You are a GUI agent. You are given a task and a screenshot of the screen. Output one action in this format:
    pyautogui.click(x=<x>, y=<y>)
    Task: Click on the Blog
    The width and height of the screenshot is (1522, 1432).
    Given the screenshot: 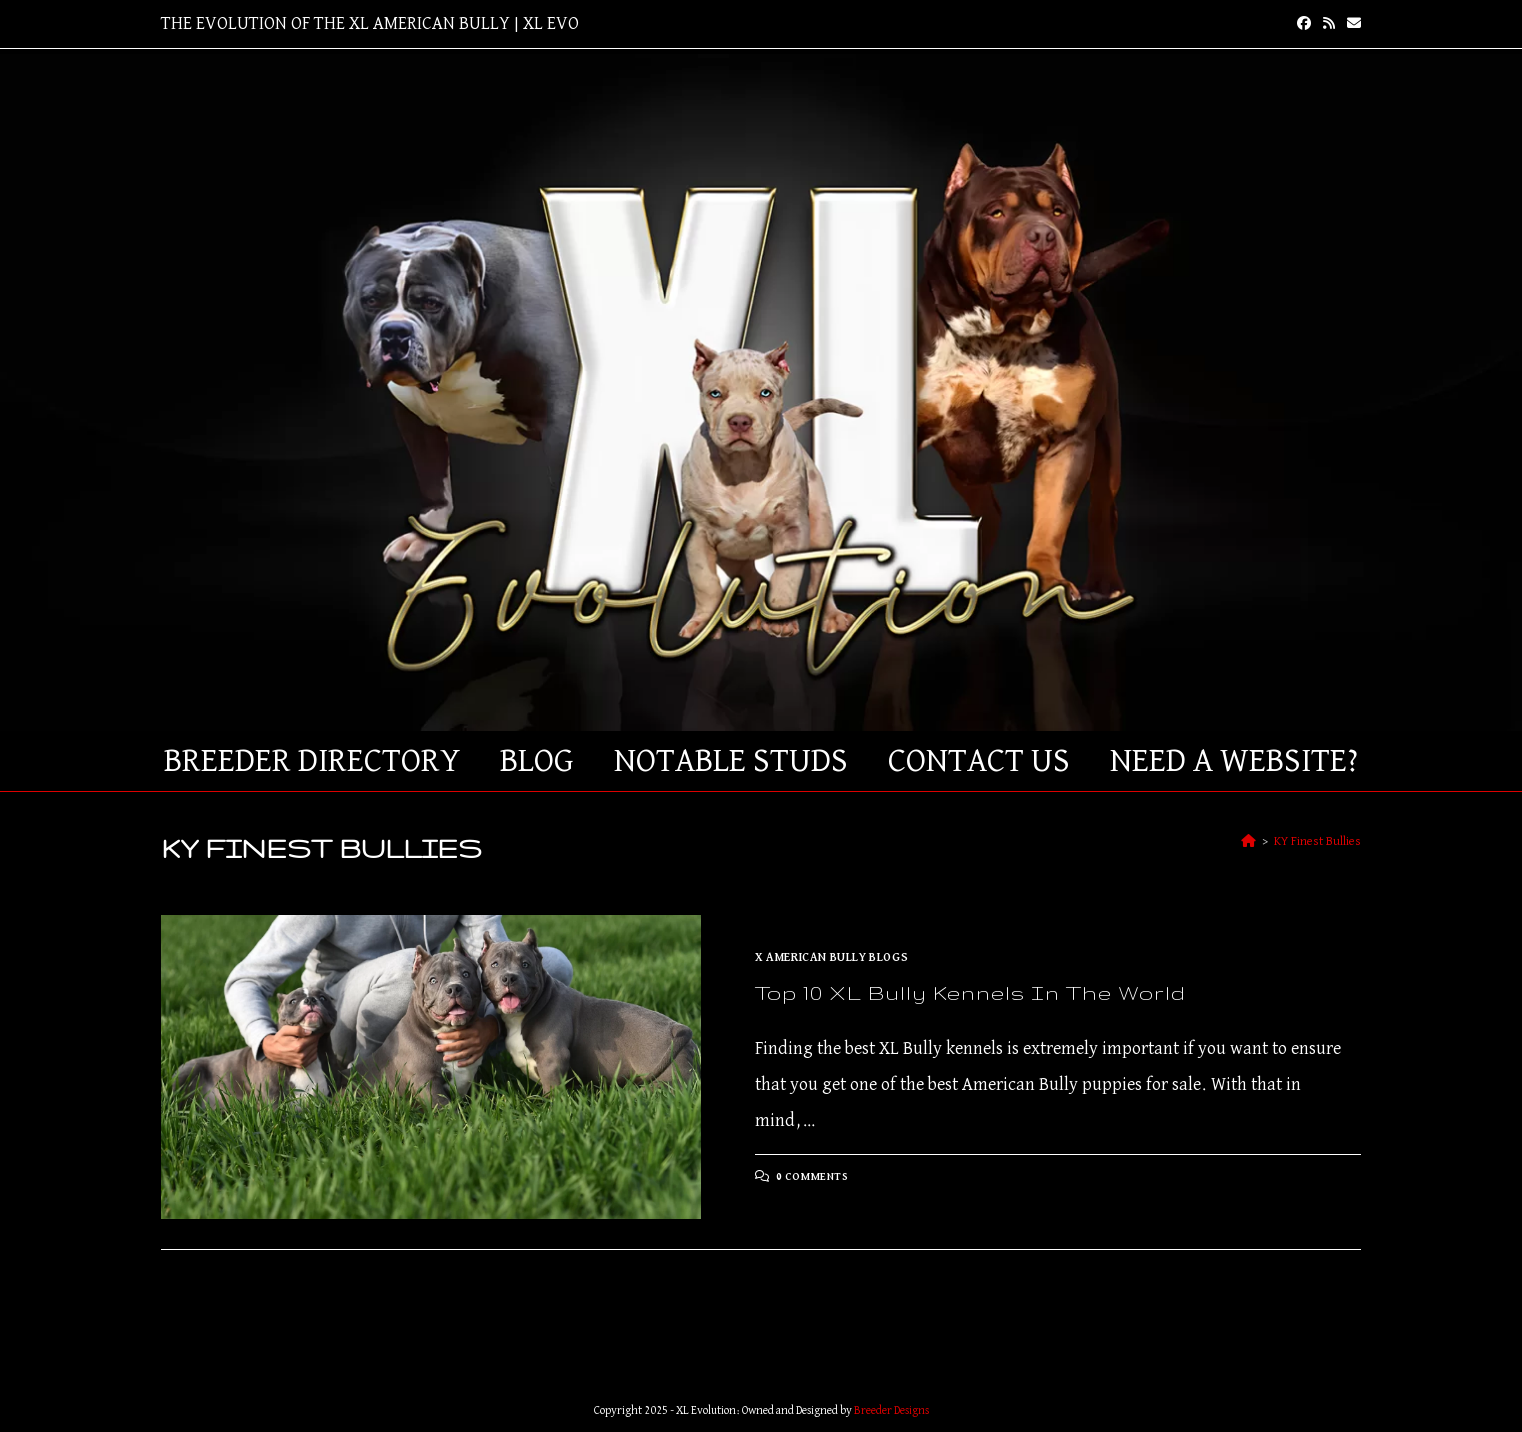 What is the action you would take?
    pyautogui.click(x=537, y=761)
    